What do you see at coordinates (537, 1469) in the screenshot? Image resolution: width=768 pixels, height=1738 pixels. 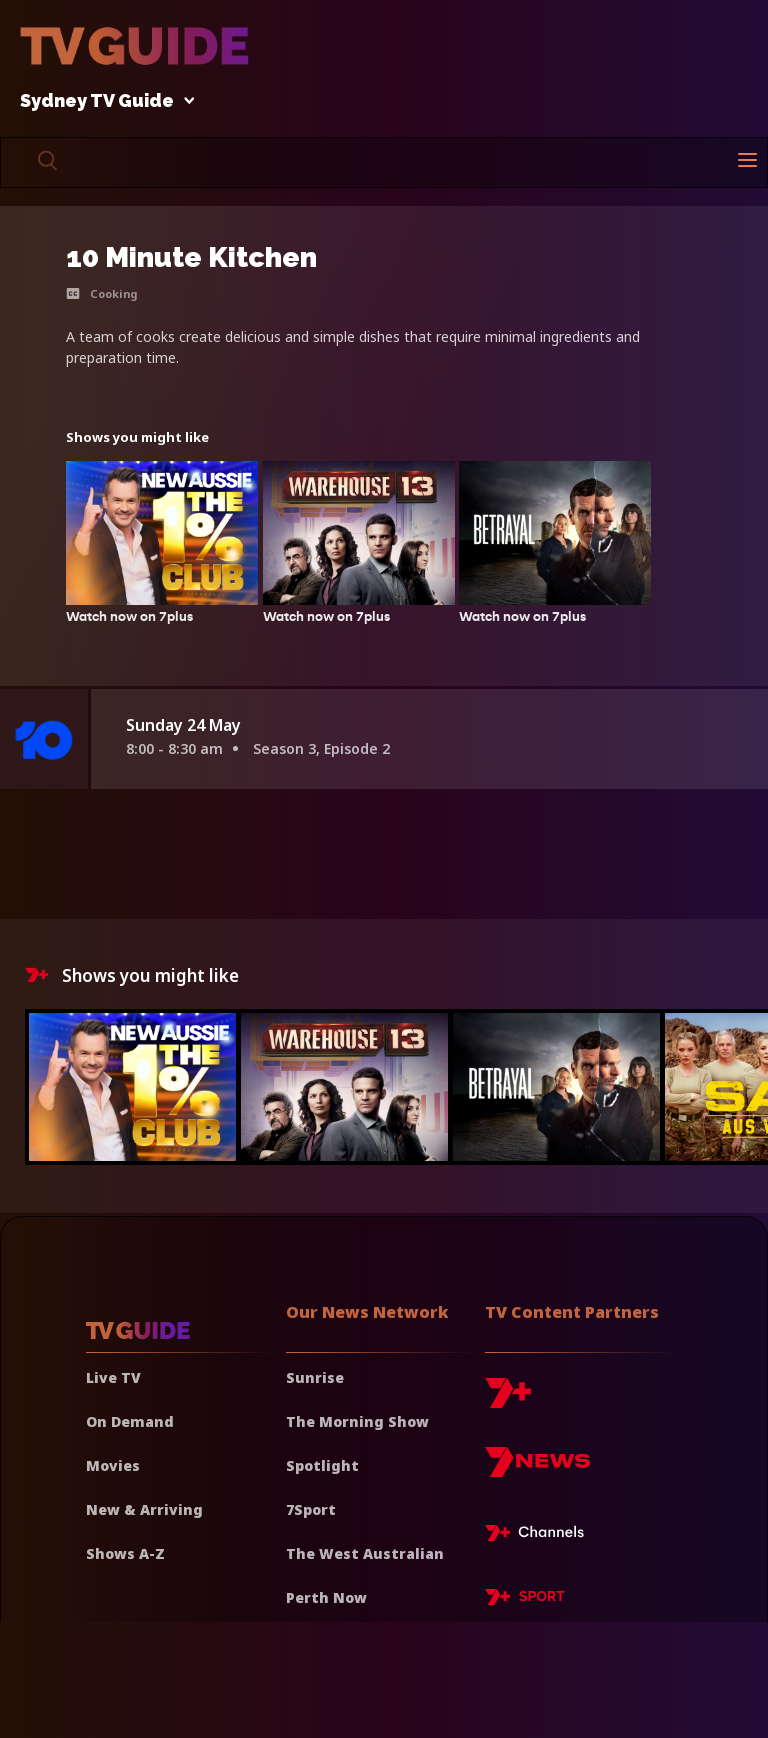 I see `[7news]` at bounding box center [537, 1469].